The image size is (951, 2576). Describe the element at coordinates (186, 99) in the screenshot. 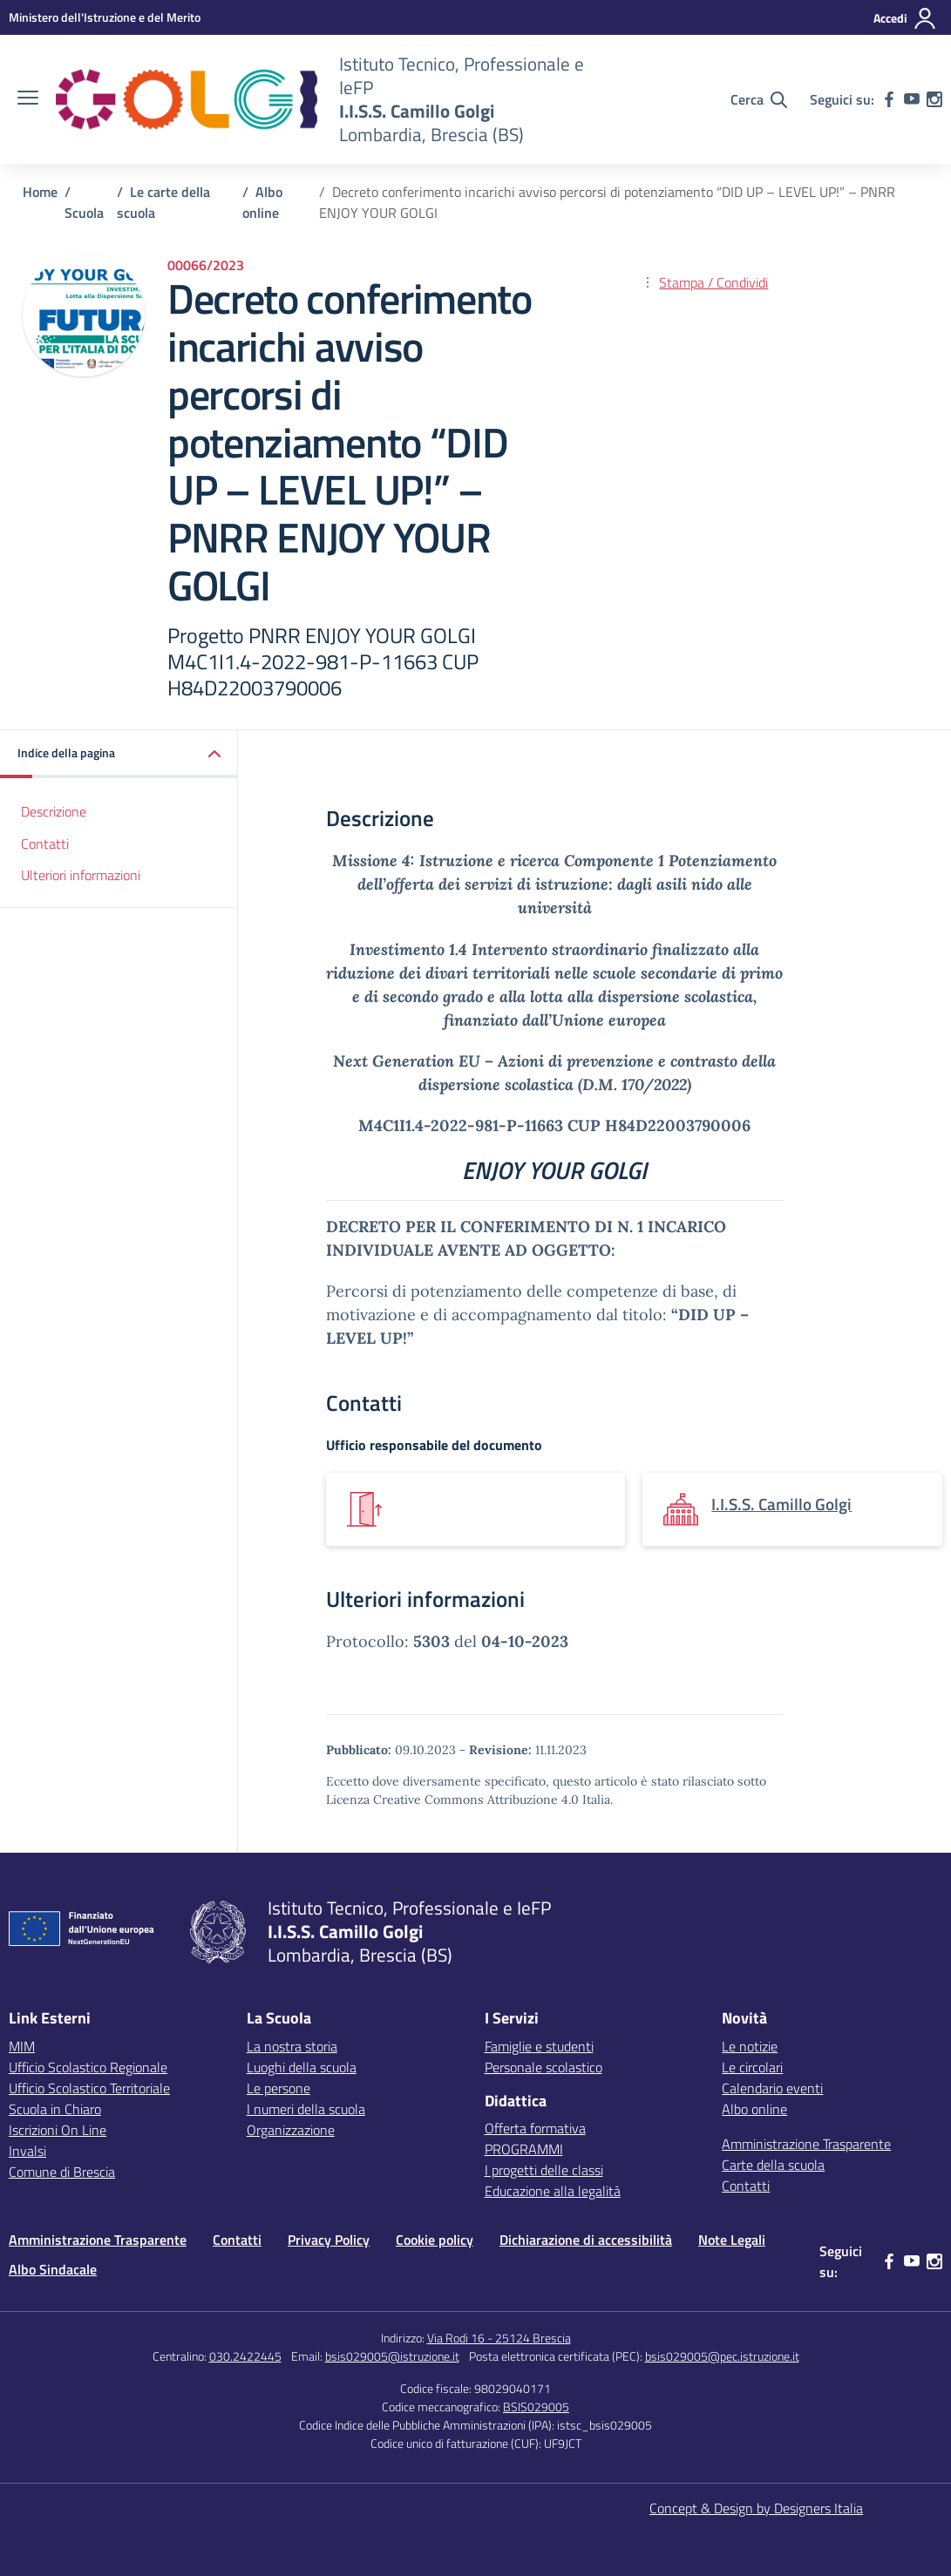

I see `[Vai alla homepage]` at that location.